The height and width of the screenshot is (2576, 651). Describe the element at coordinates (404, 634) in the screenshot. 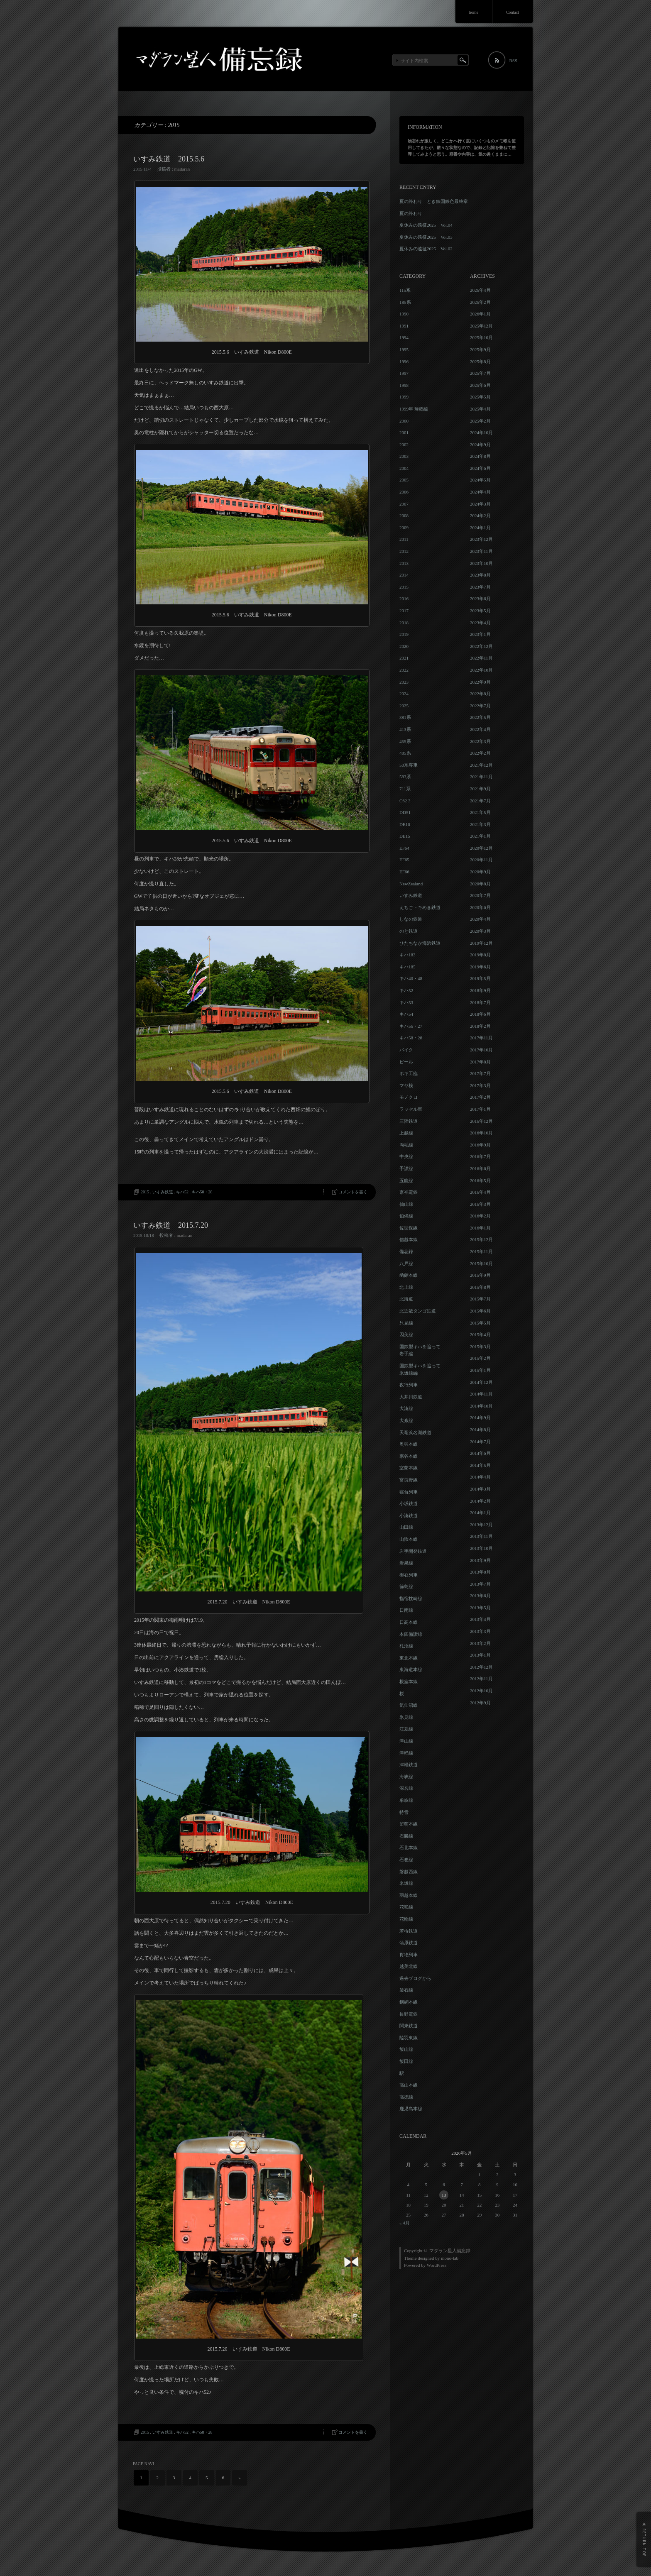

I see `2019` at that location.